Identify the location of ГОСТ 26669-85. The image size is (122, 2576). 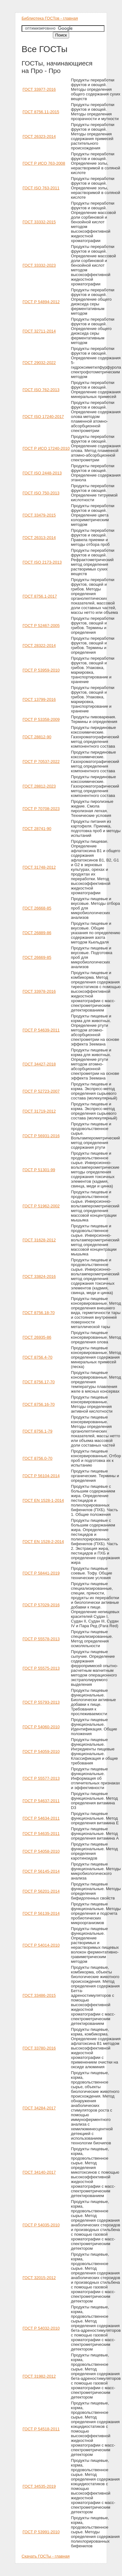
(37, 957).